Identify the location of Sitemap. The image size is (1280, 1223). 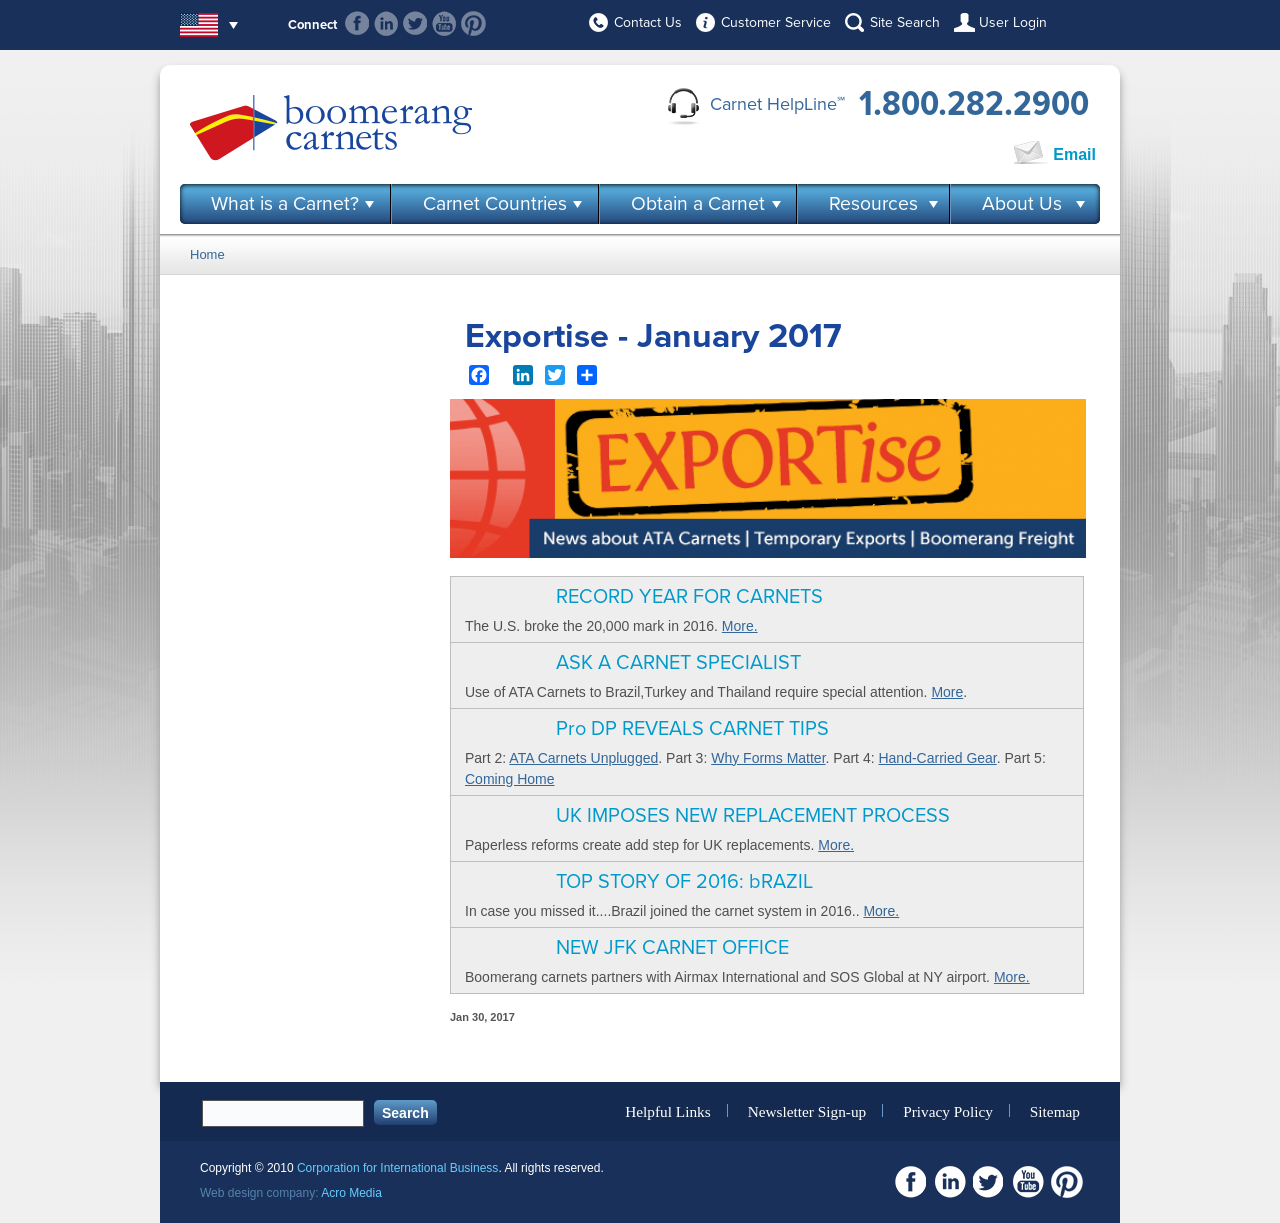
(1055, 1110).